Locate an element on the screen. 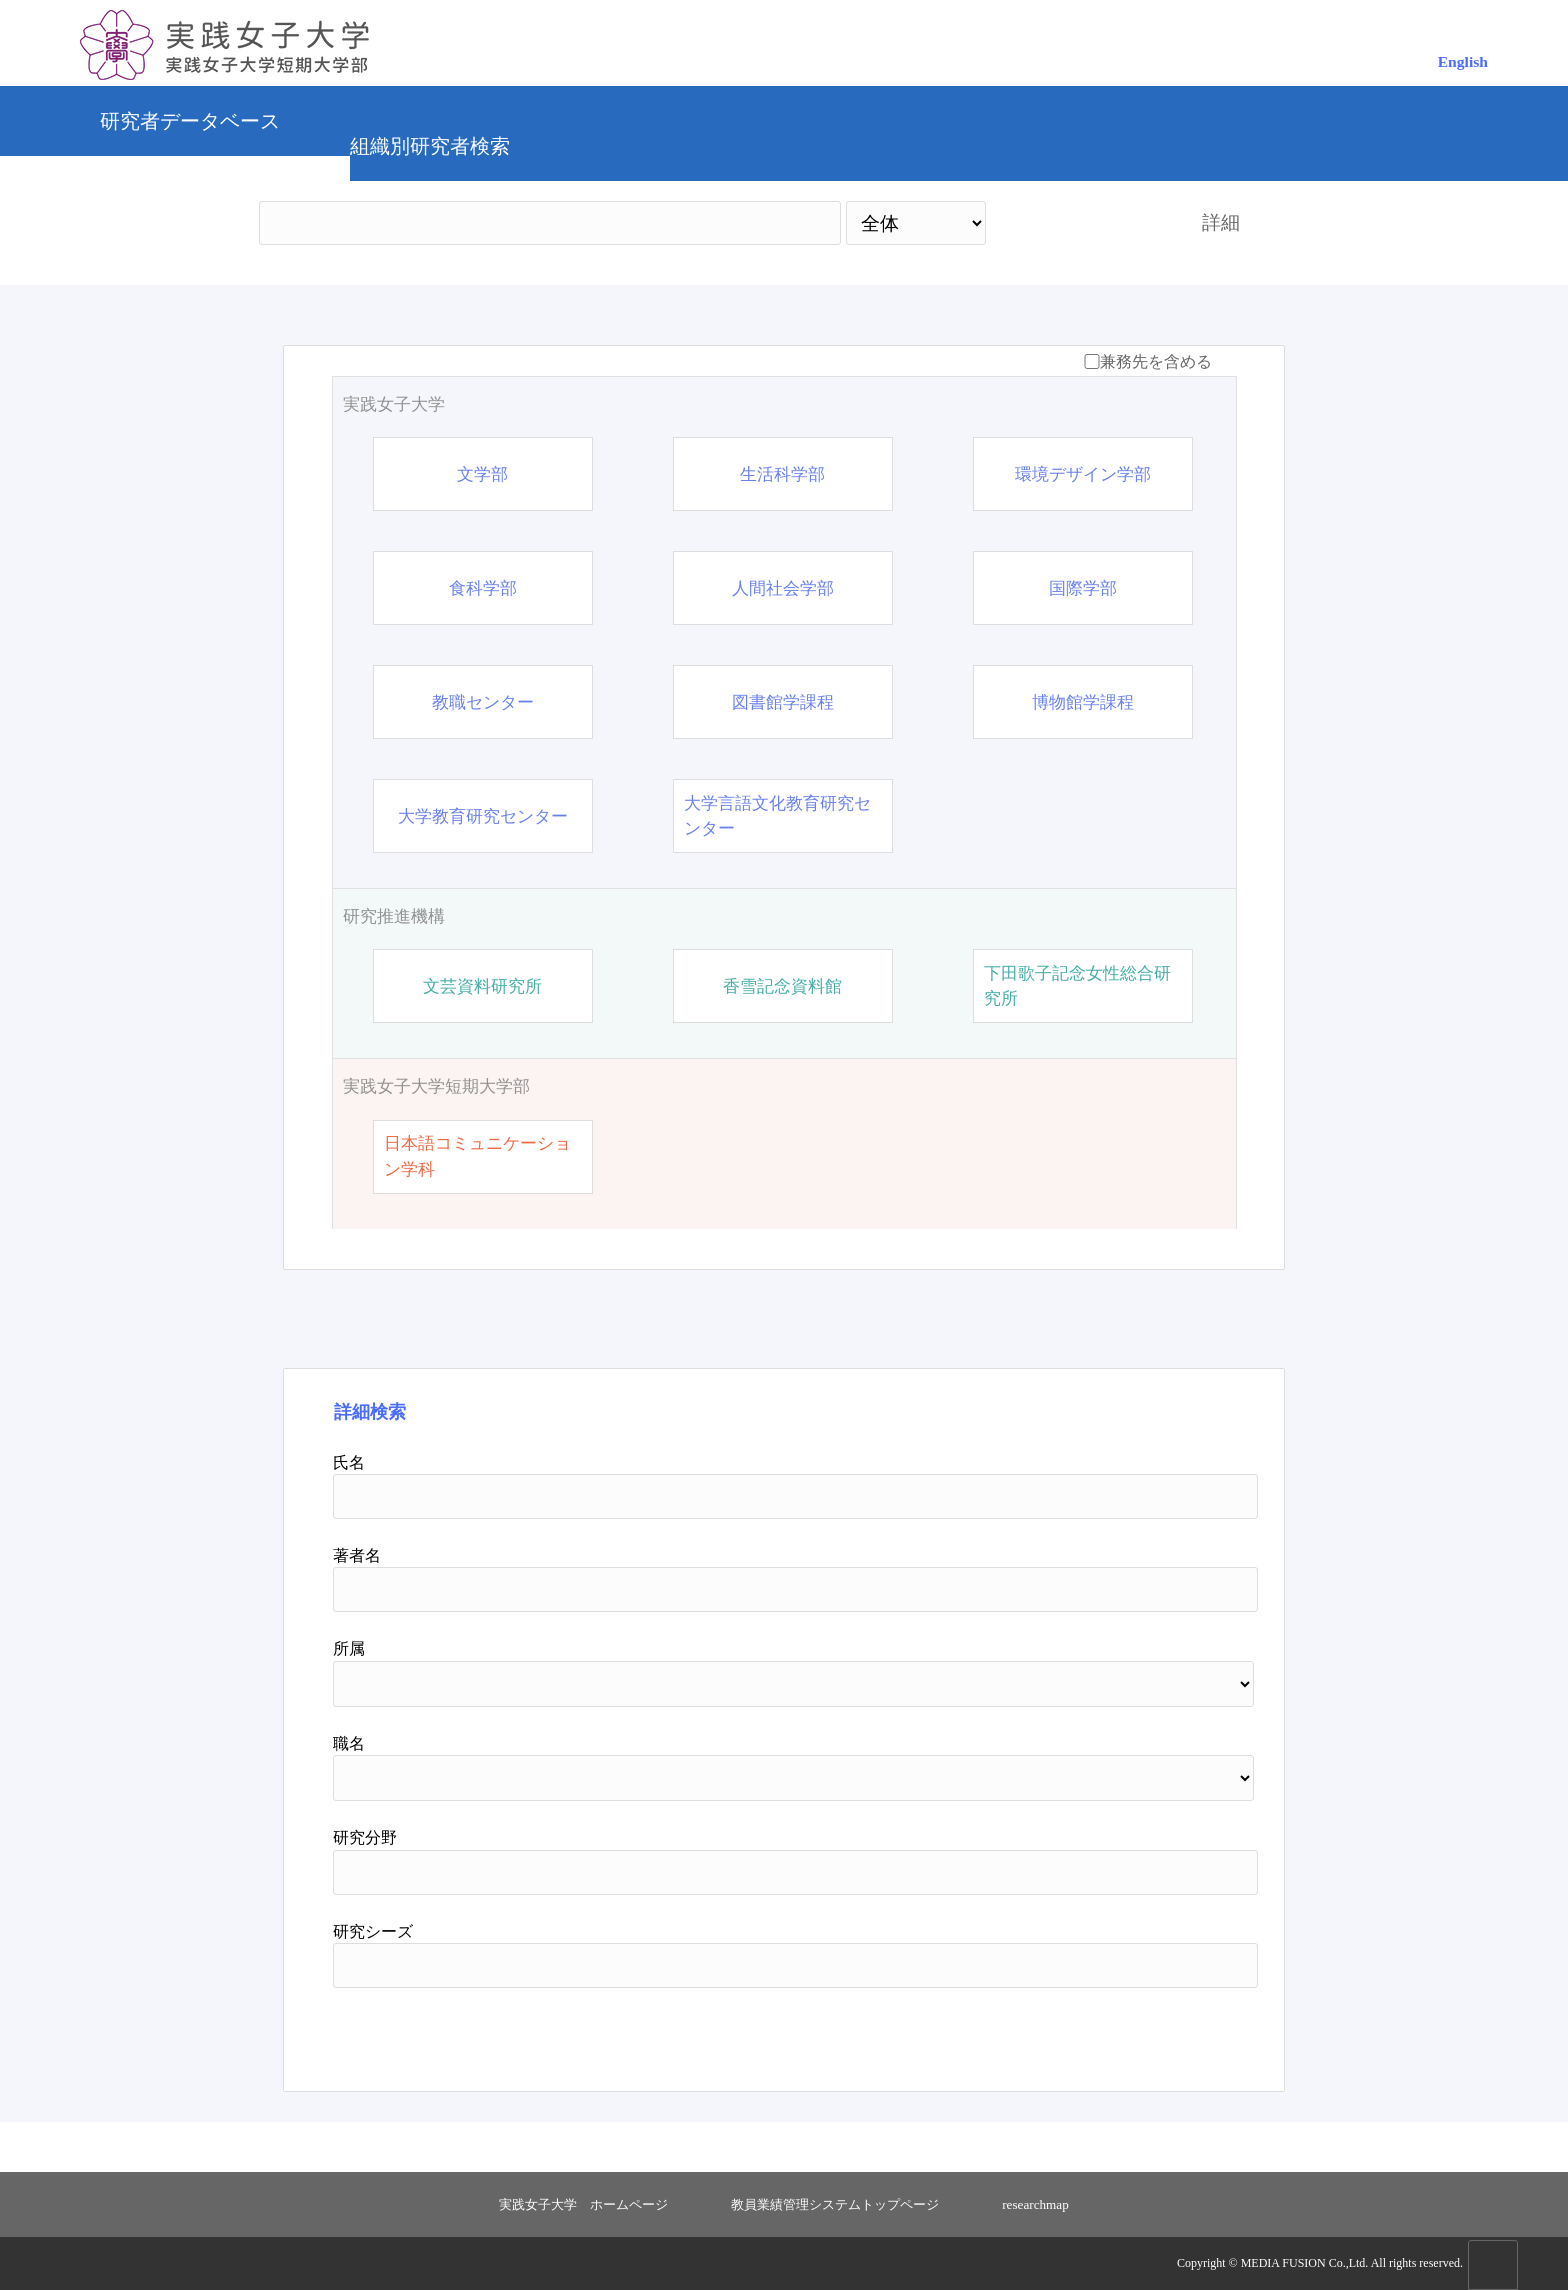  リセット is located at coordinates (1166, 2032).